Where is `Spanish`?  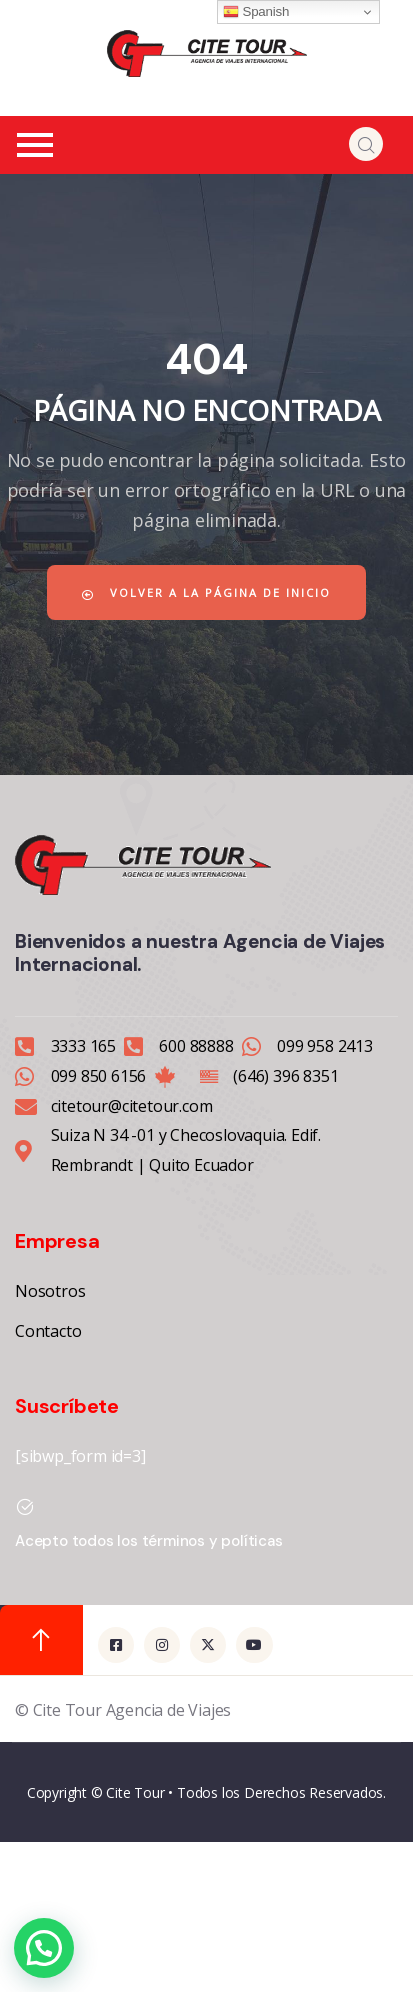
Spanish is located at coordinates (256, 12).